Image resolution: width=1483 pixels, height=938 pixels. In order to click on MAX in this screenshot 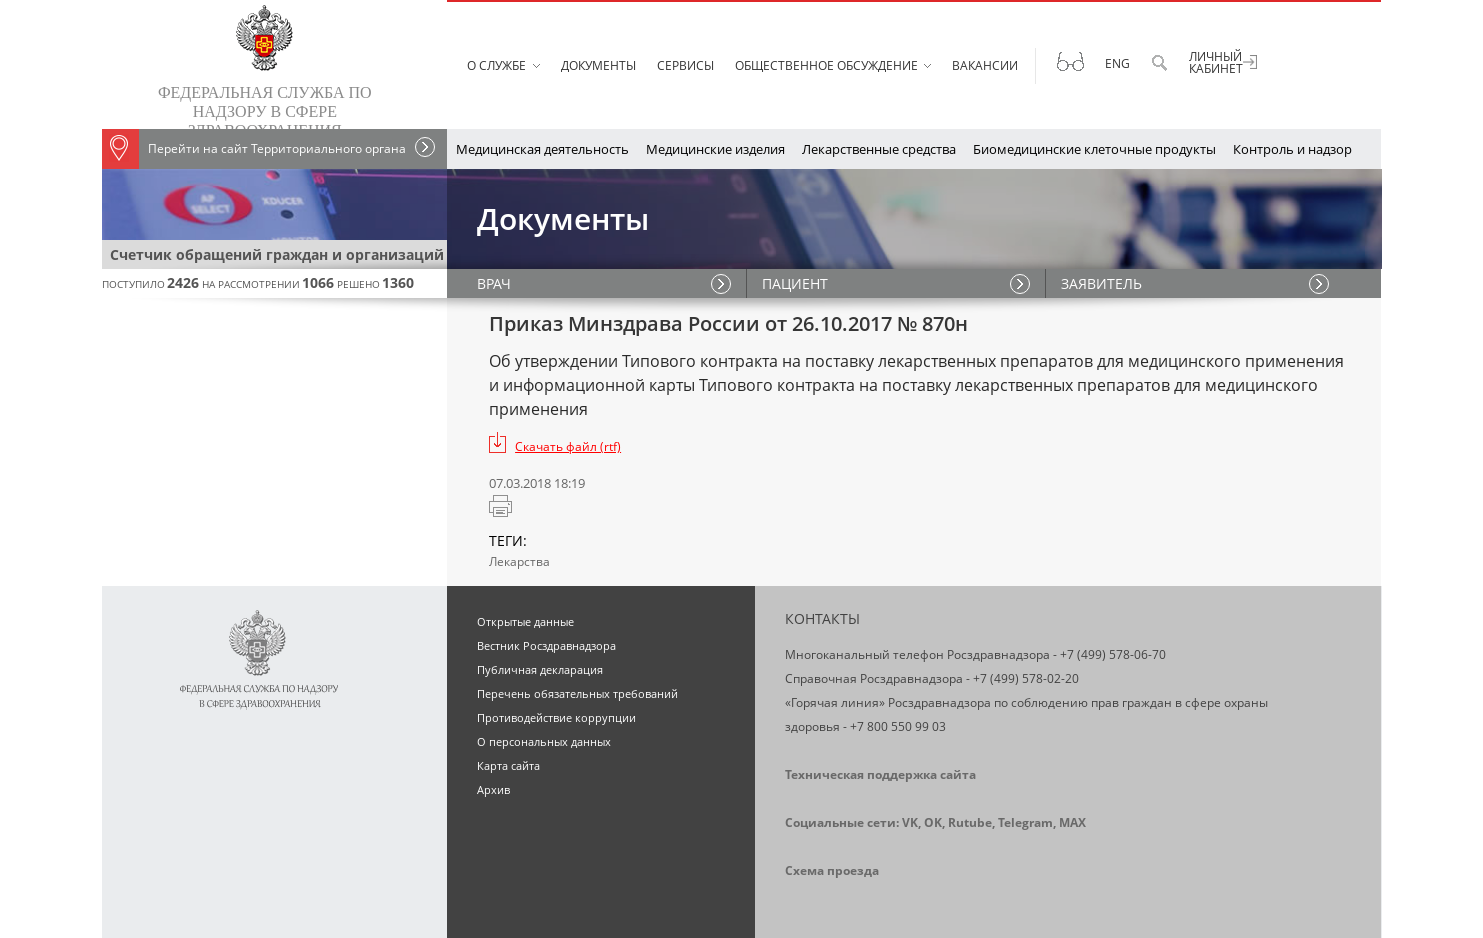, I will do `click(1072, 822)`.